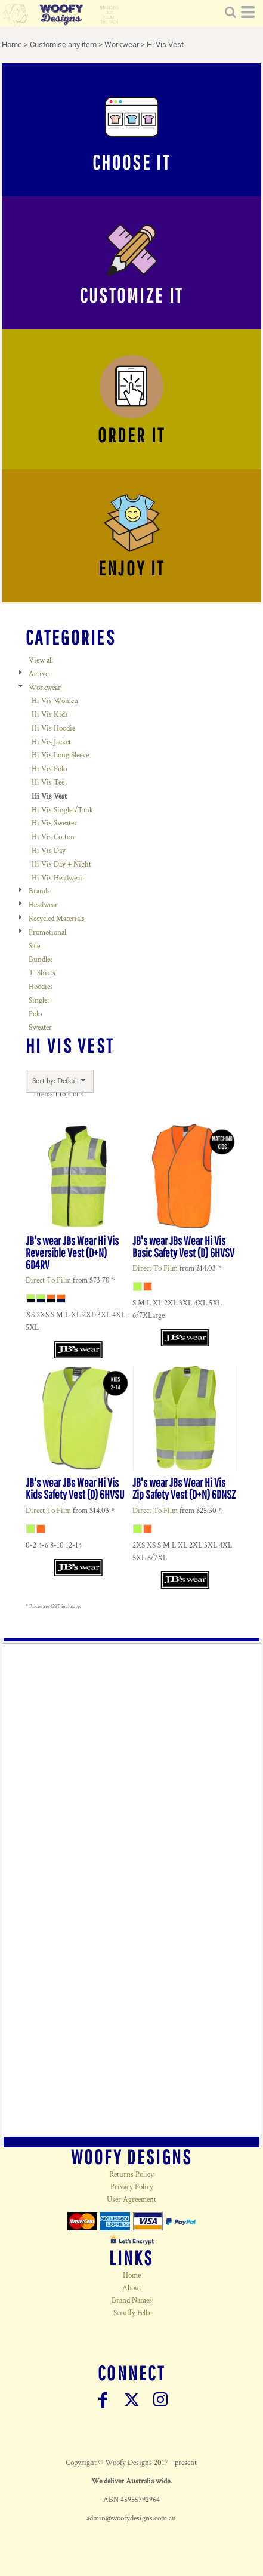  Describe the element at coordinates (12, 44) in the screenshot. I see `Home` at that location.